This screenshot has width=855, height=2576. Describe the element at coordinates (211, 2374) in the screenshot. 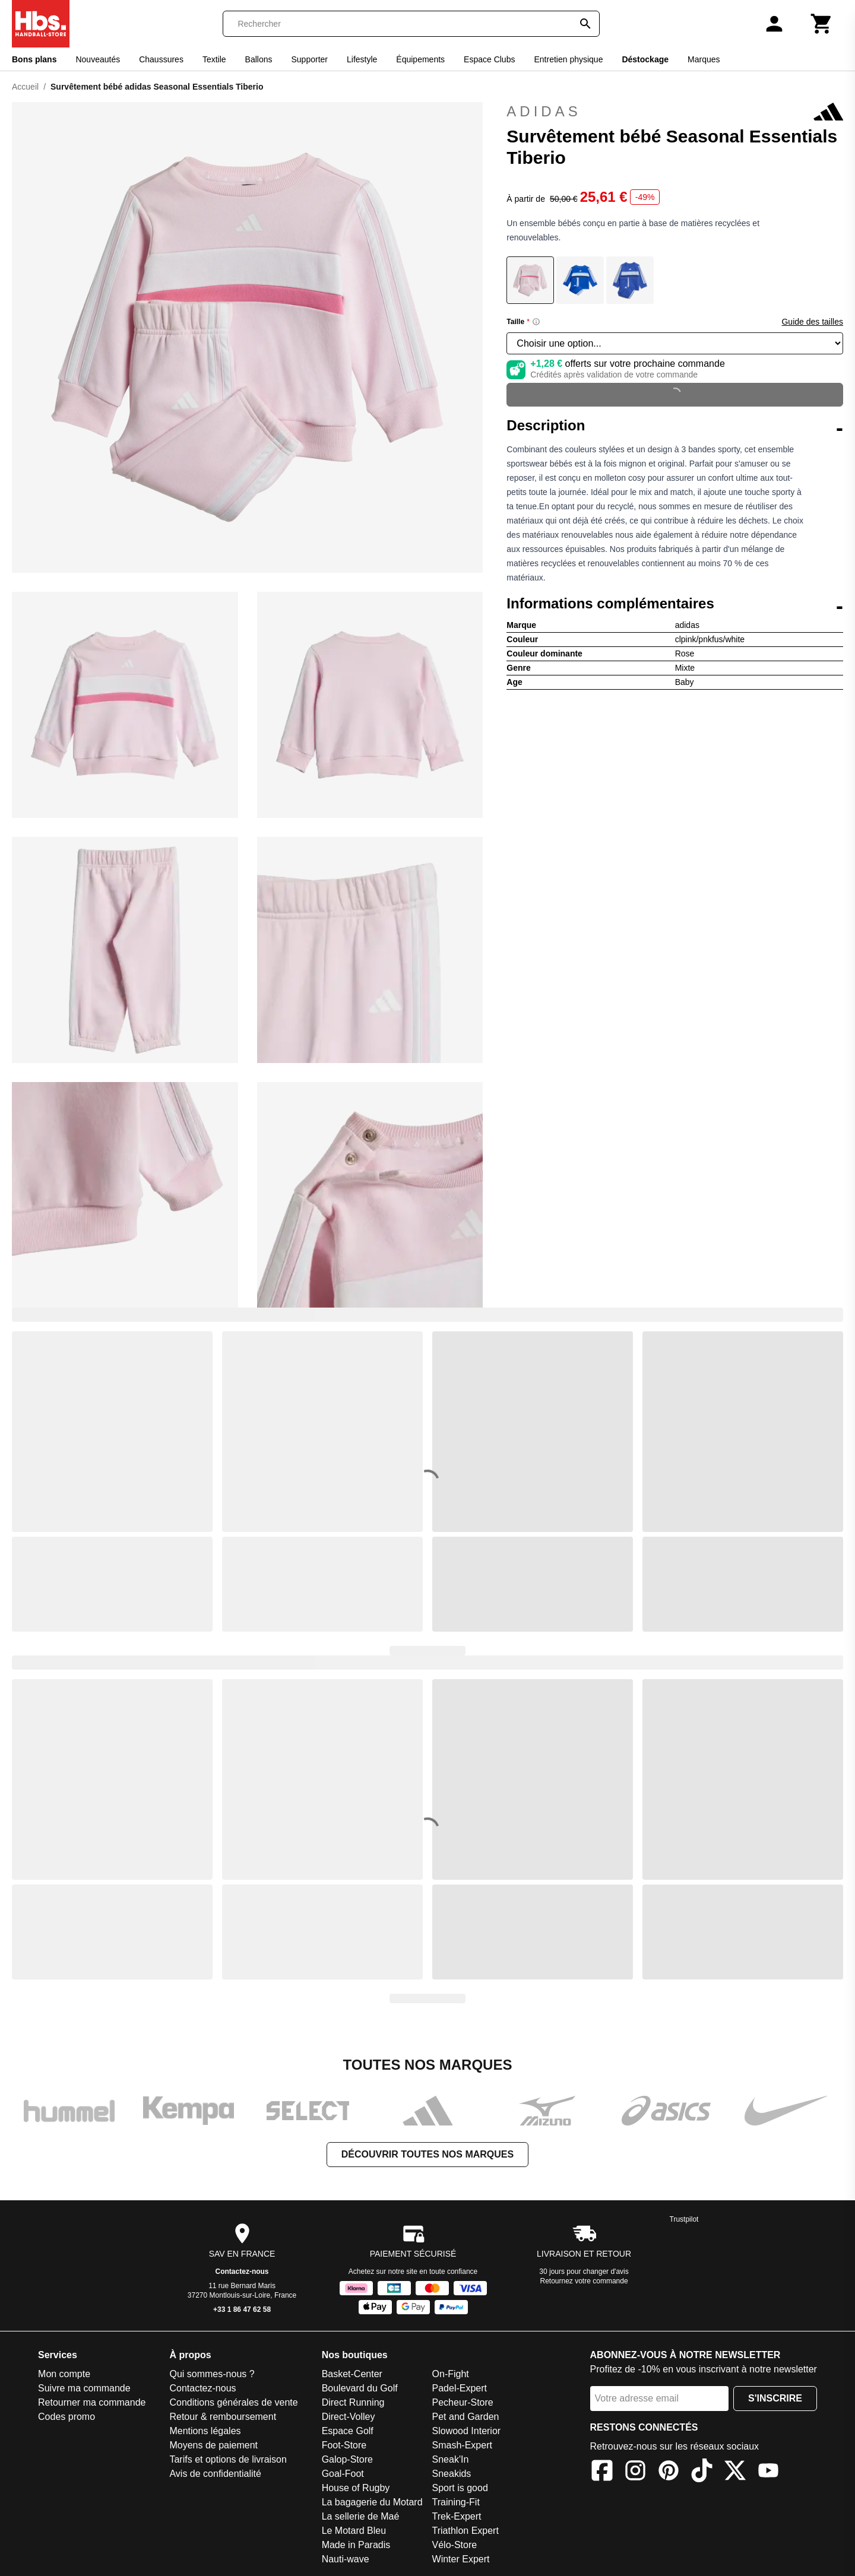

I see `Qui sommes-nous ?` at that location.